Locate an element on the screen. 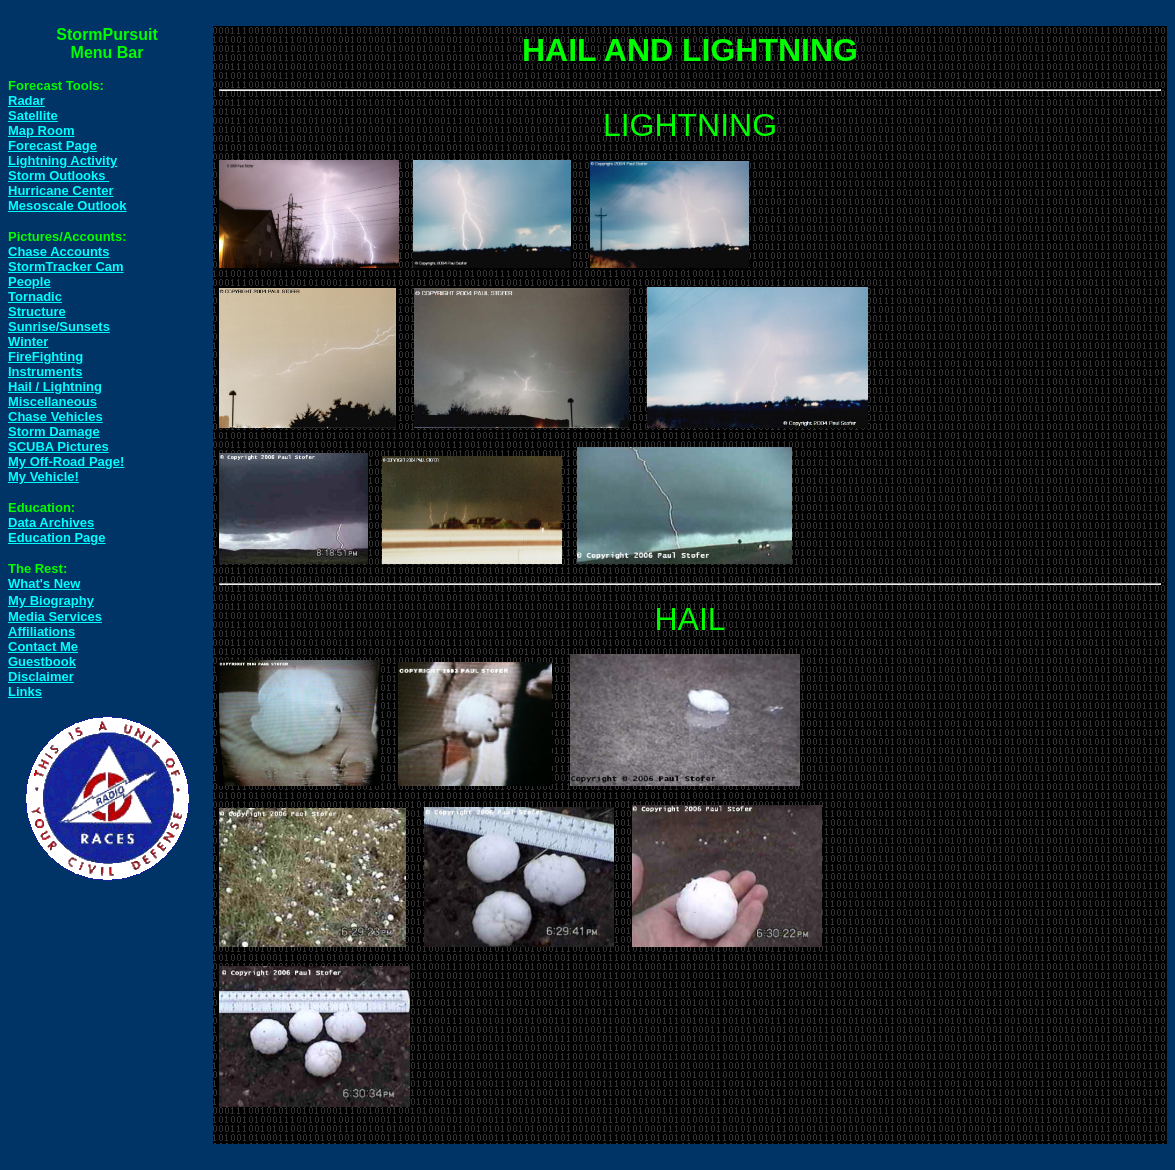 This screenshot has height=1170, width=1175. My Vehicle! is located at coordinates (43, 476).